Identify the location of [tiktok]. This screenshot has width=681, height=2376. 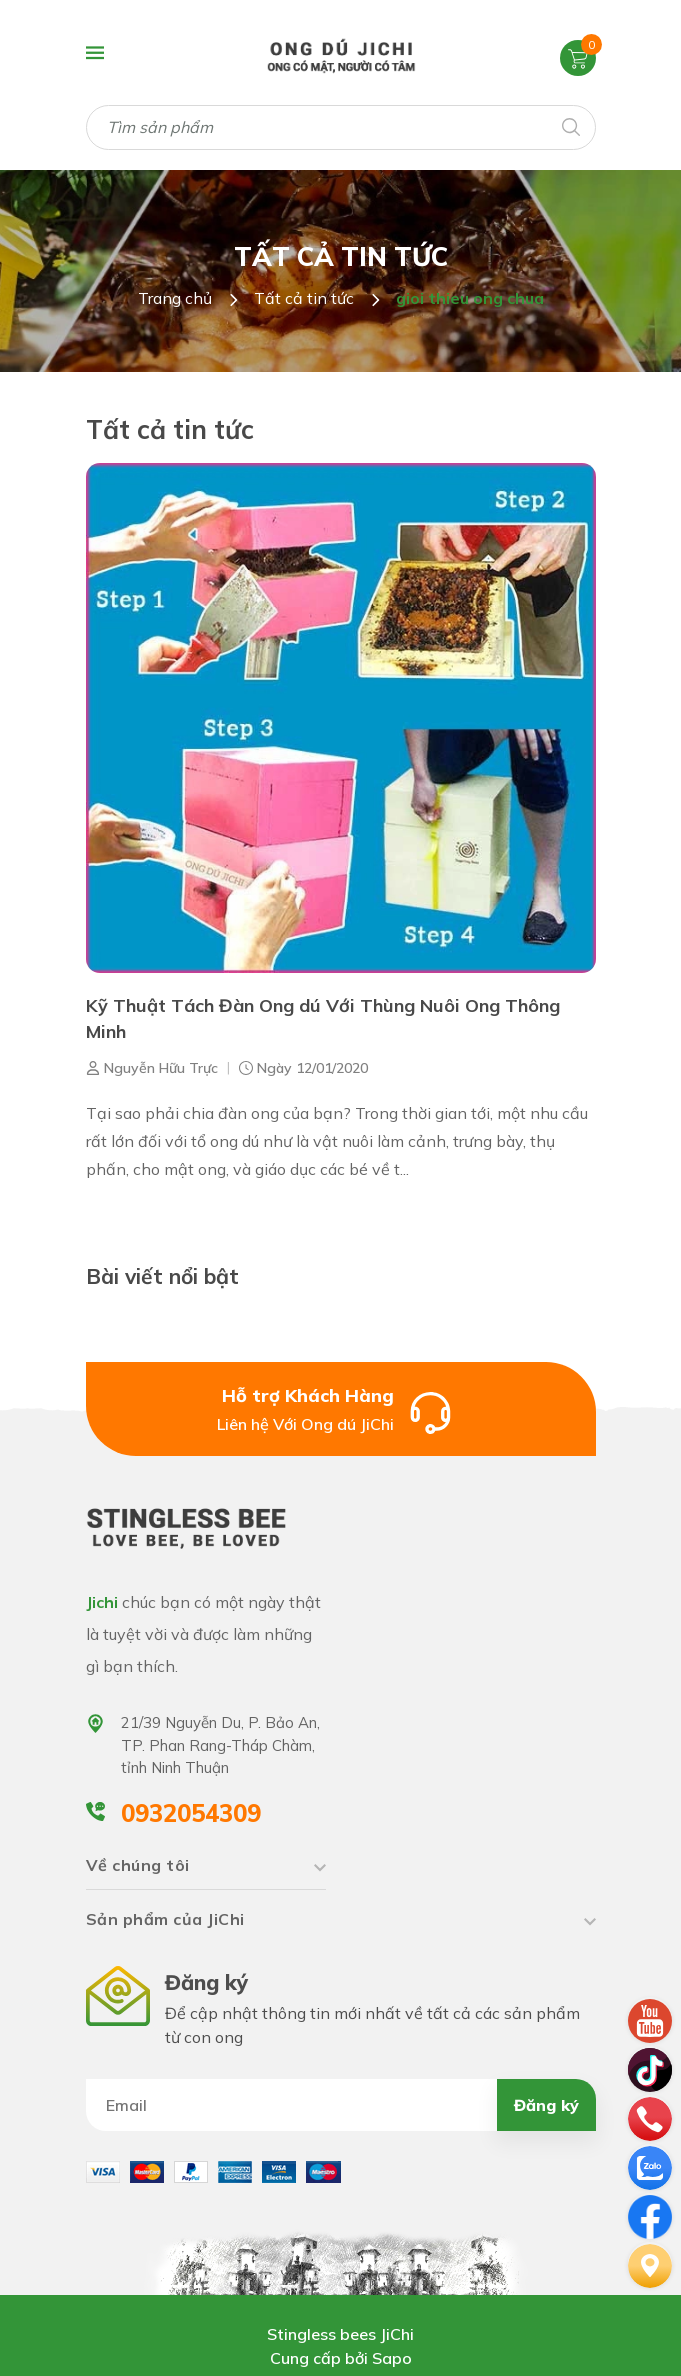
(650, 2068).